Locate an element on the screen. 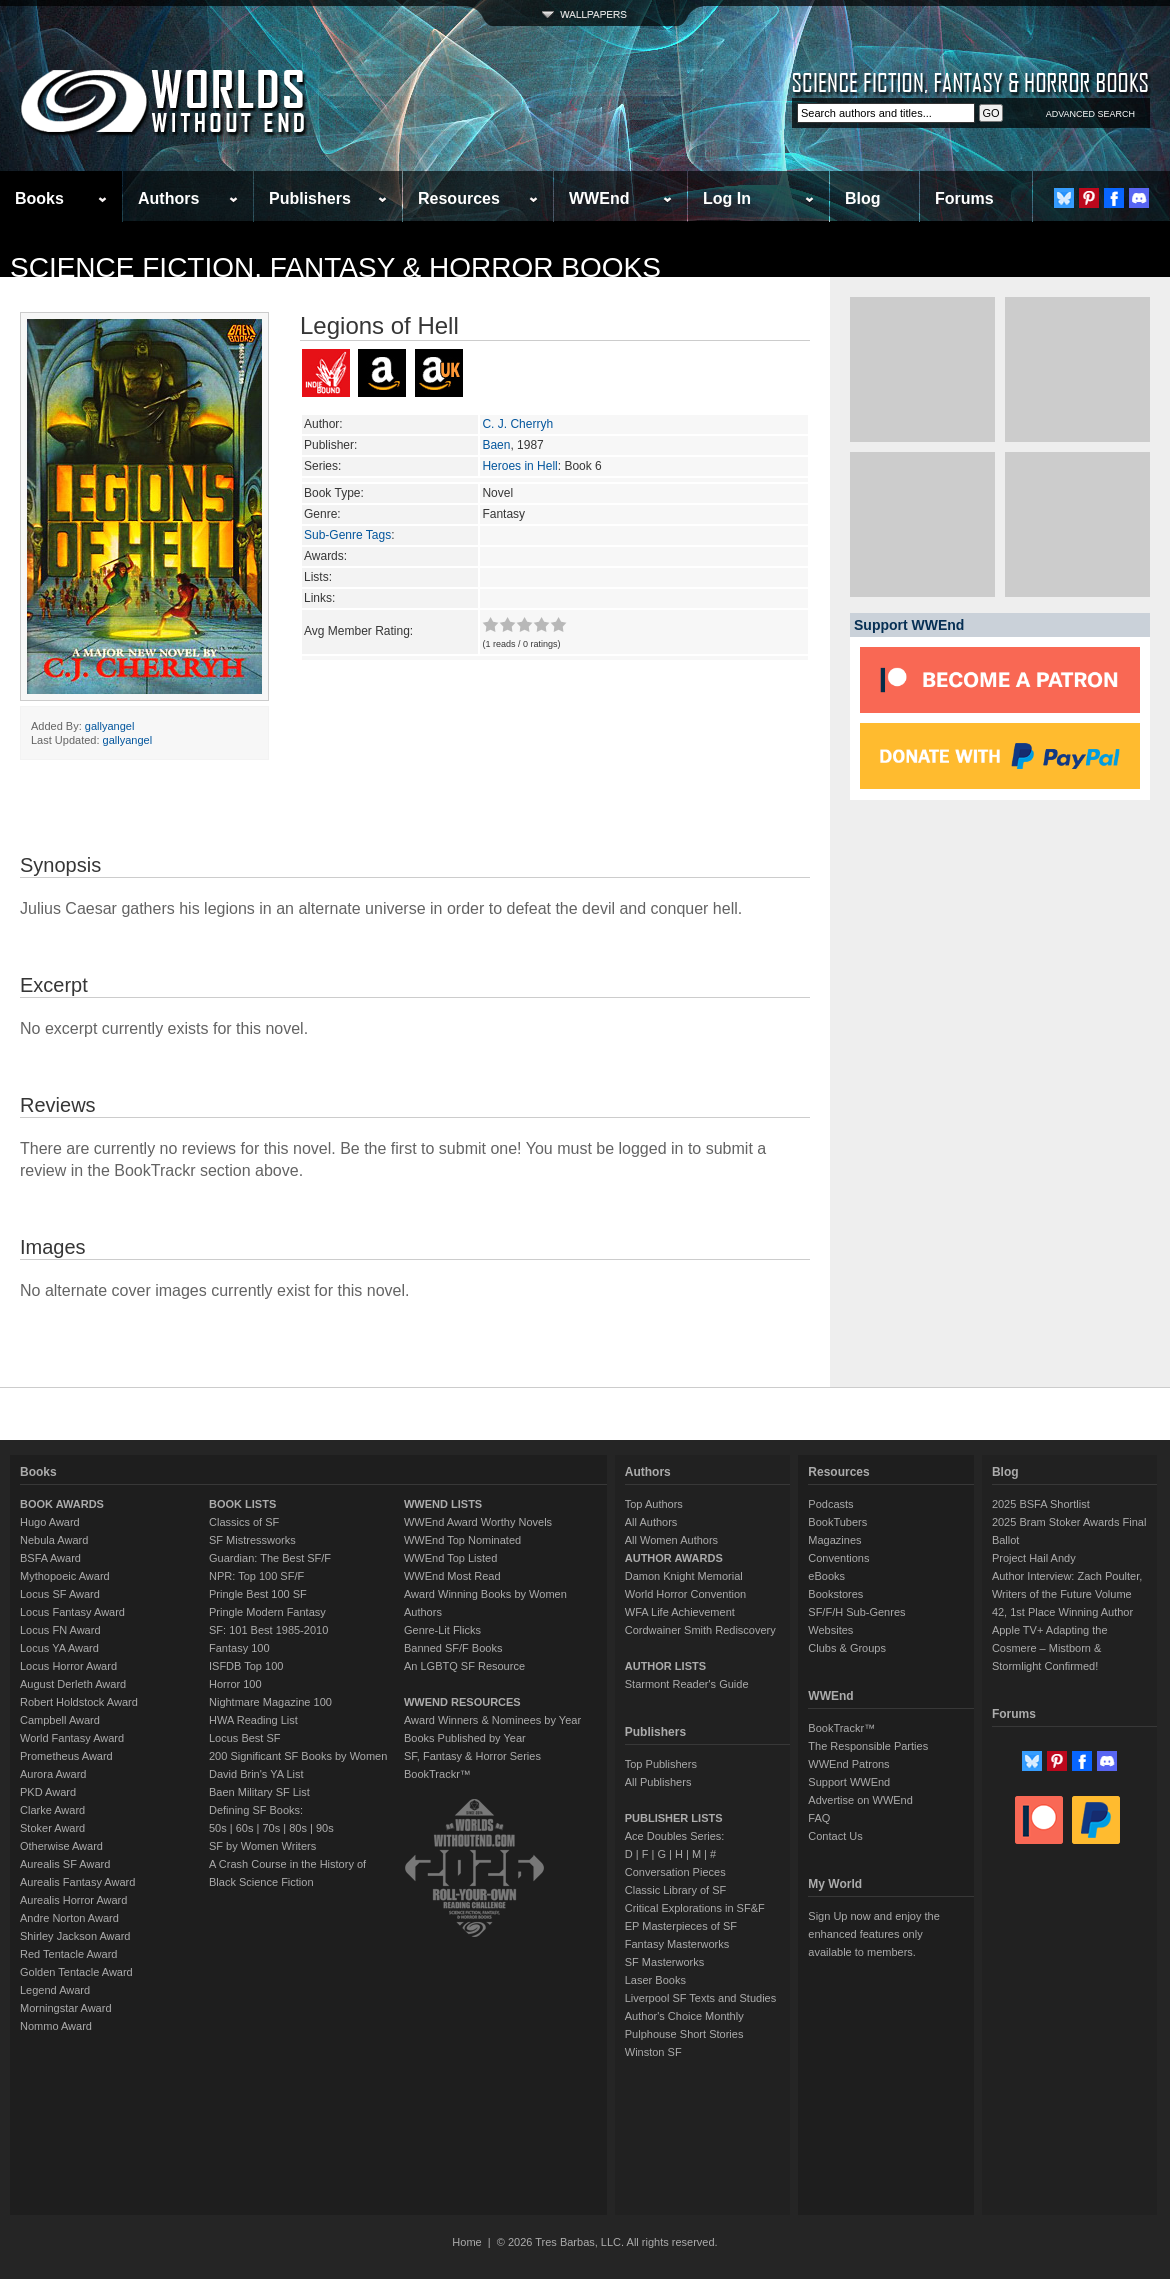 The width and height of the screenshot is (1170, 2279). Books Published by Year is located at coordinates (465, 1738).